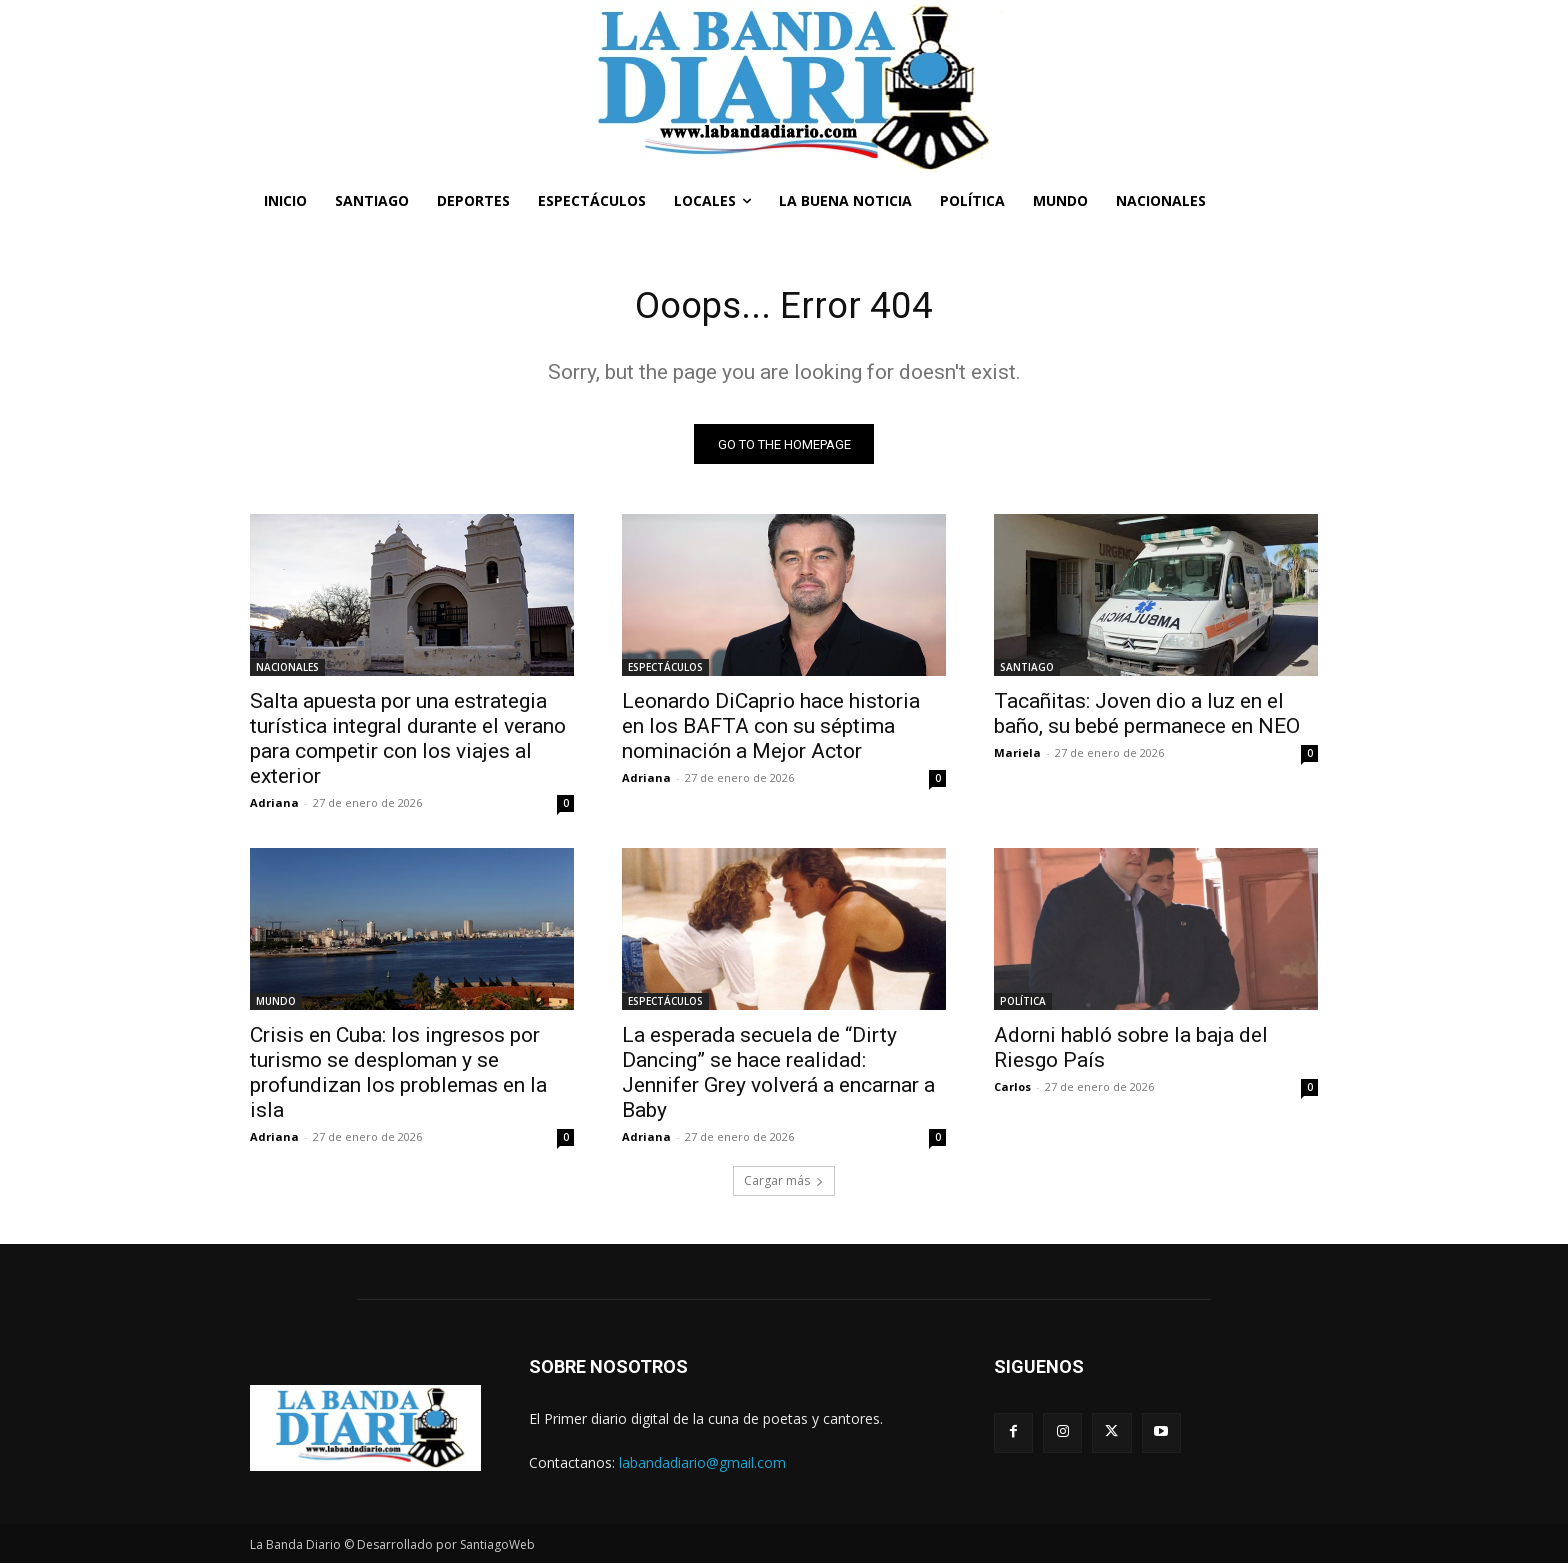 This screenshot has width=1568, height=1568. Describe the element at coordinates (771, 731) in the screenshot. I see `Leonardo DiCaprio hace historia en los BAFTA con su séptima nominación a Mejor Actor` at that location.